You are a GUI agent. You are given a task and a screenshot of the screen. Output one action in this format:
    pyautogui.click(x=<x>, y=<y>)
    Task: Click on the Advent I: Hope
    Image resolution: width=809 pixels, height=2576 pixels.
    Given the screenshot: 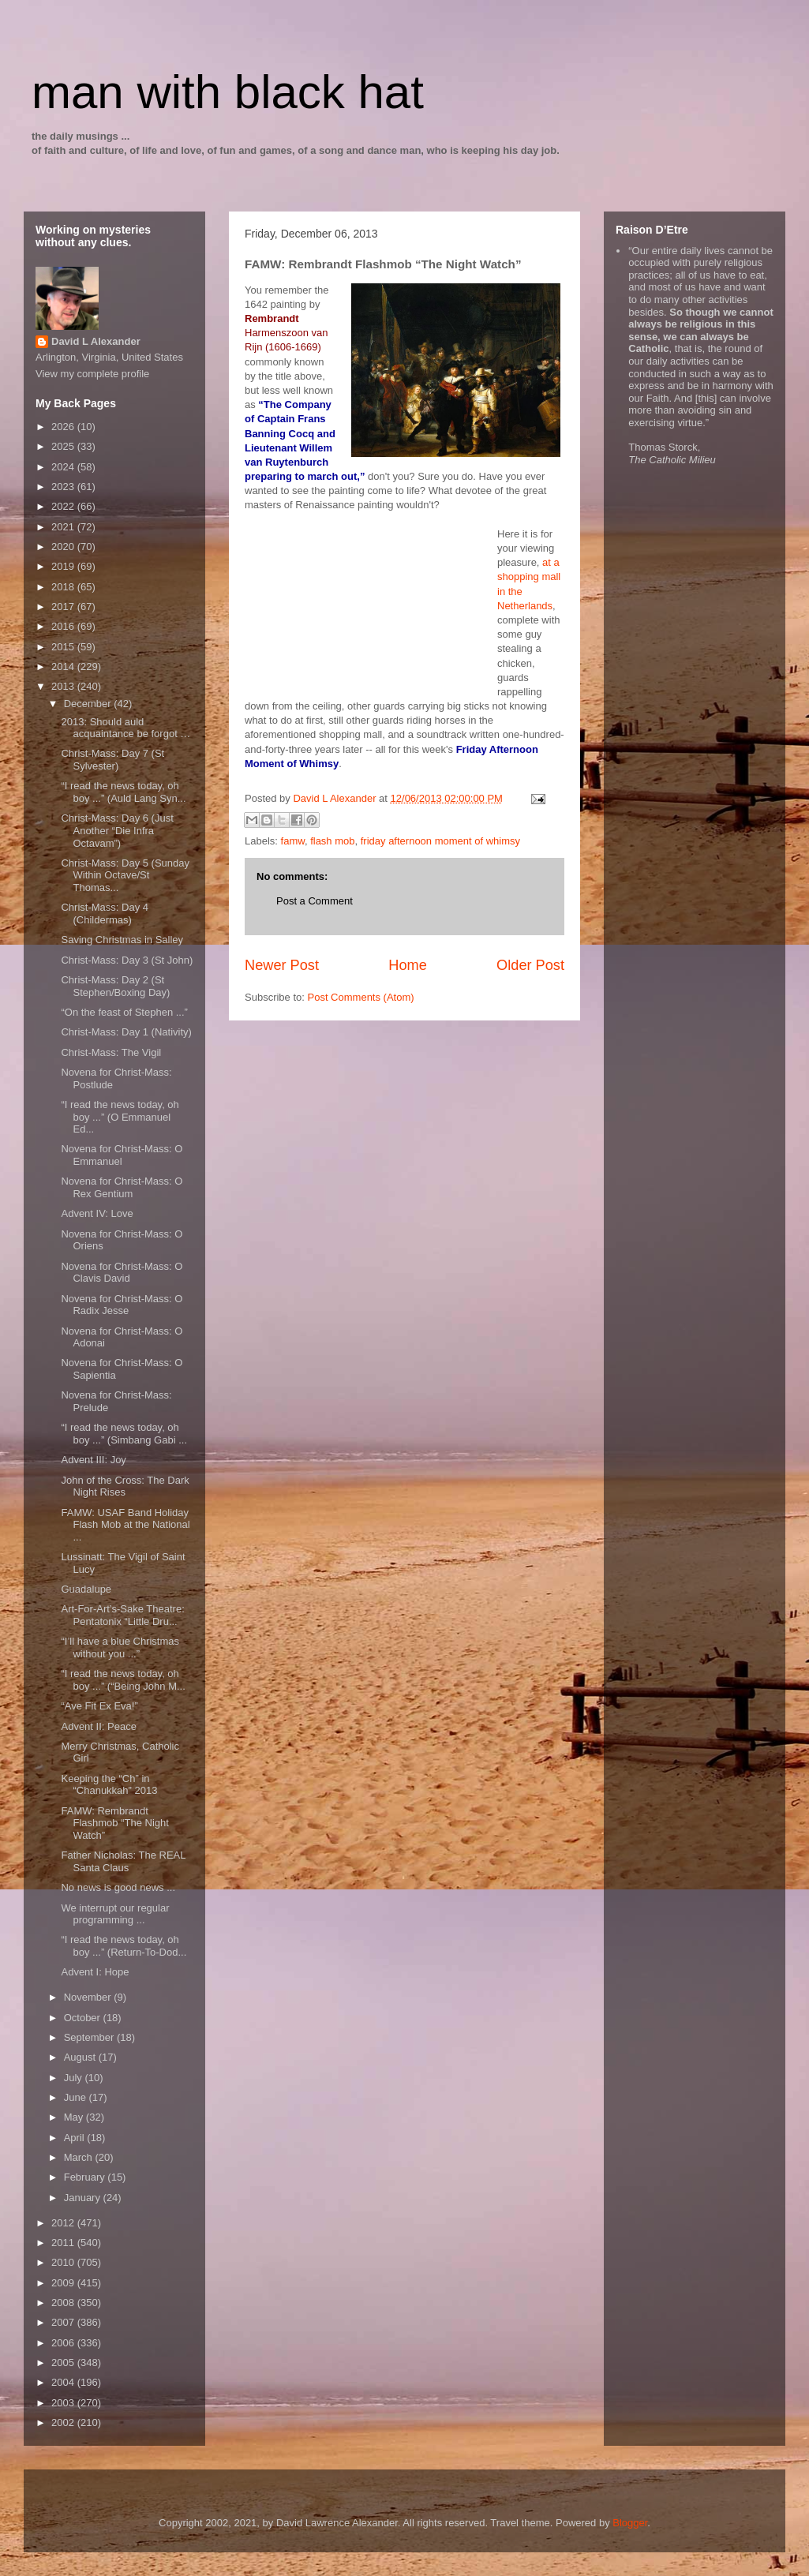 What is the action you would take?
    pyautogui.click(x=95, y=1972)
    